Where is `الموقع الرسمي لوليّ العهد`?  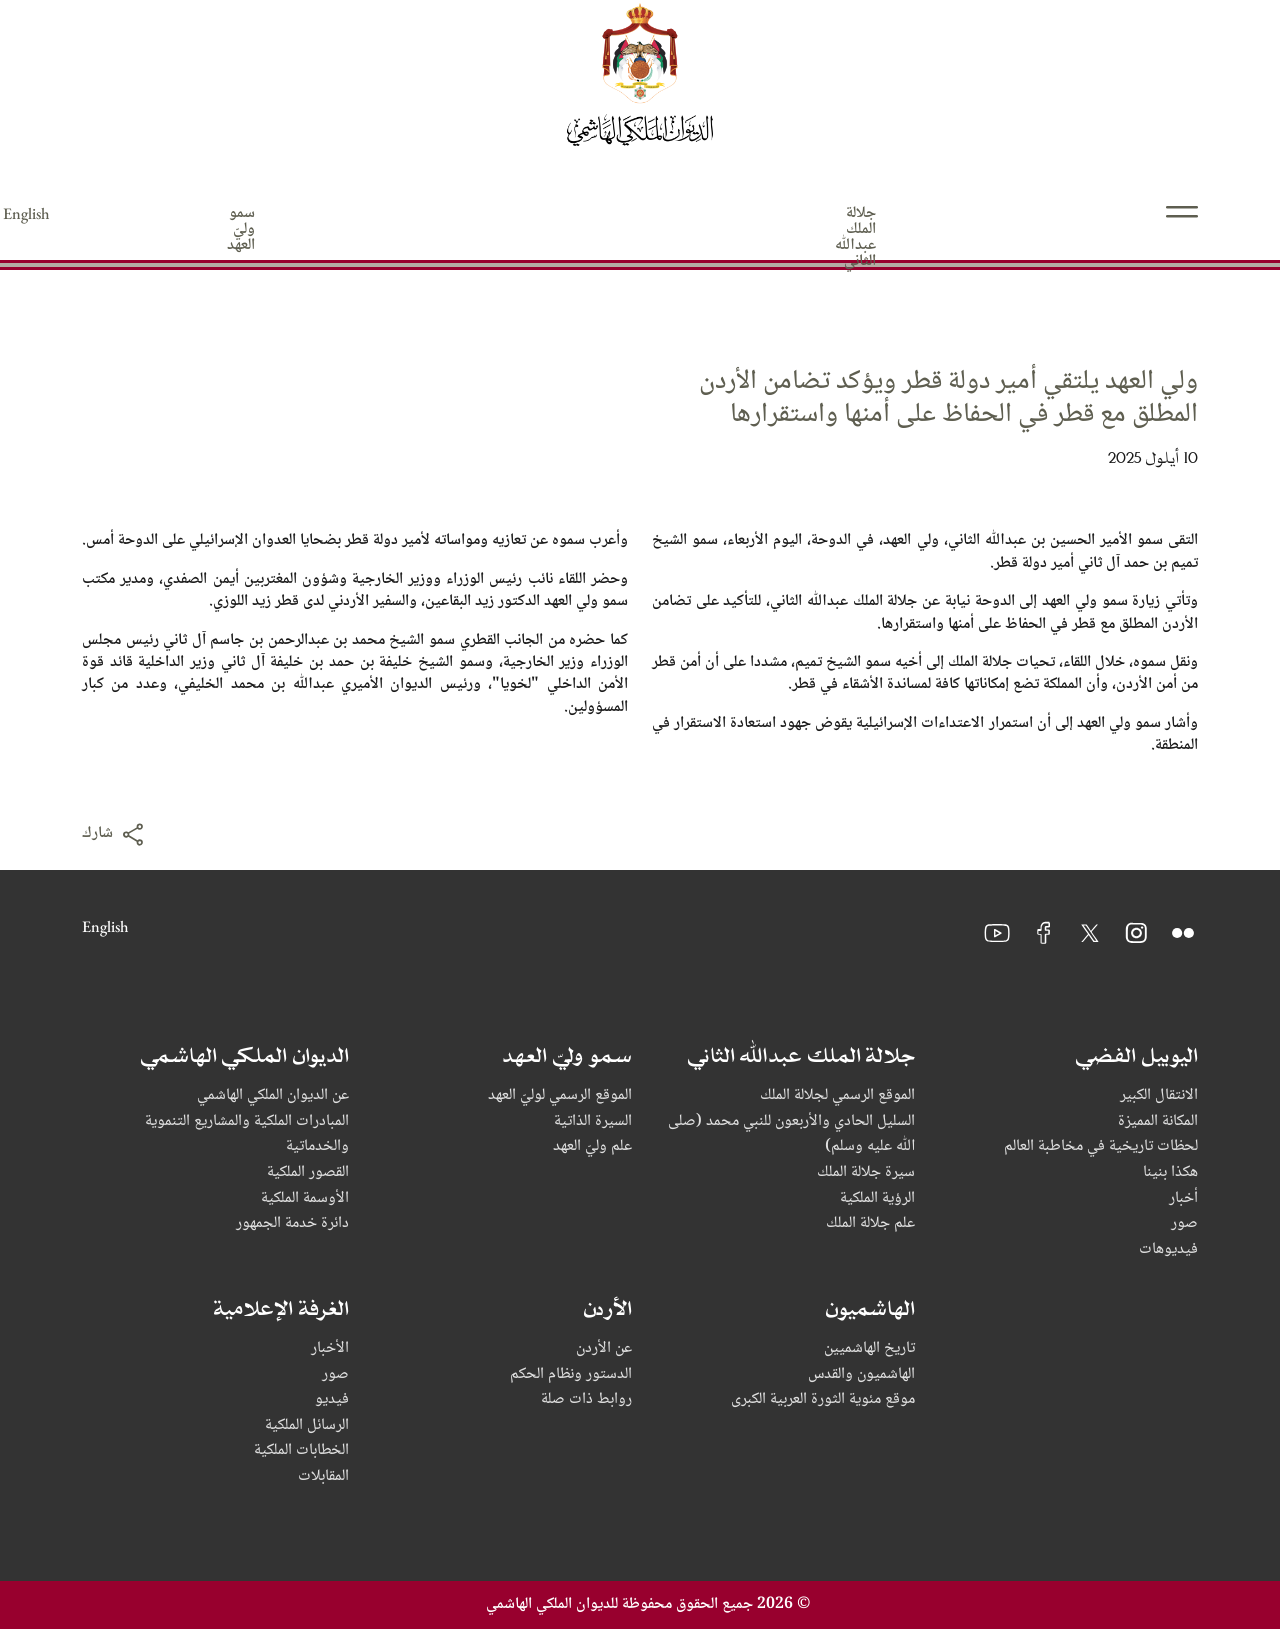
الموقع الرسمي لوليّ العهد is located at coordinates (560, 1096).